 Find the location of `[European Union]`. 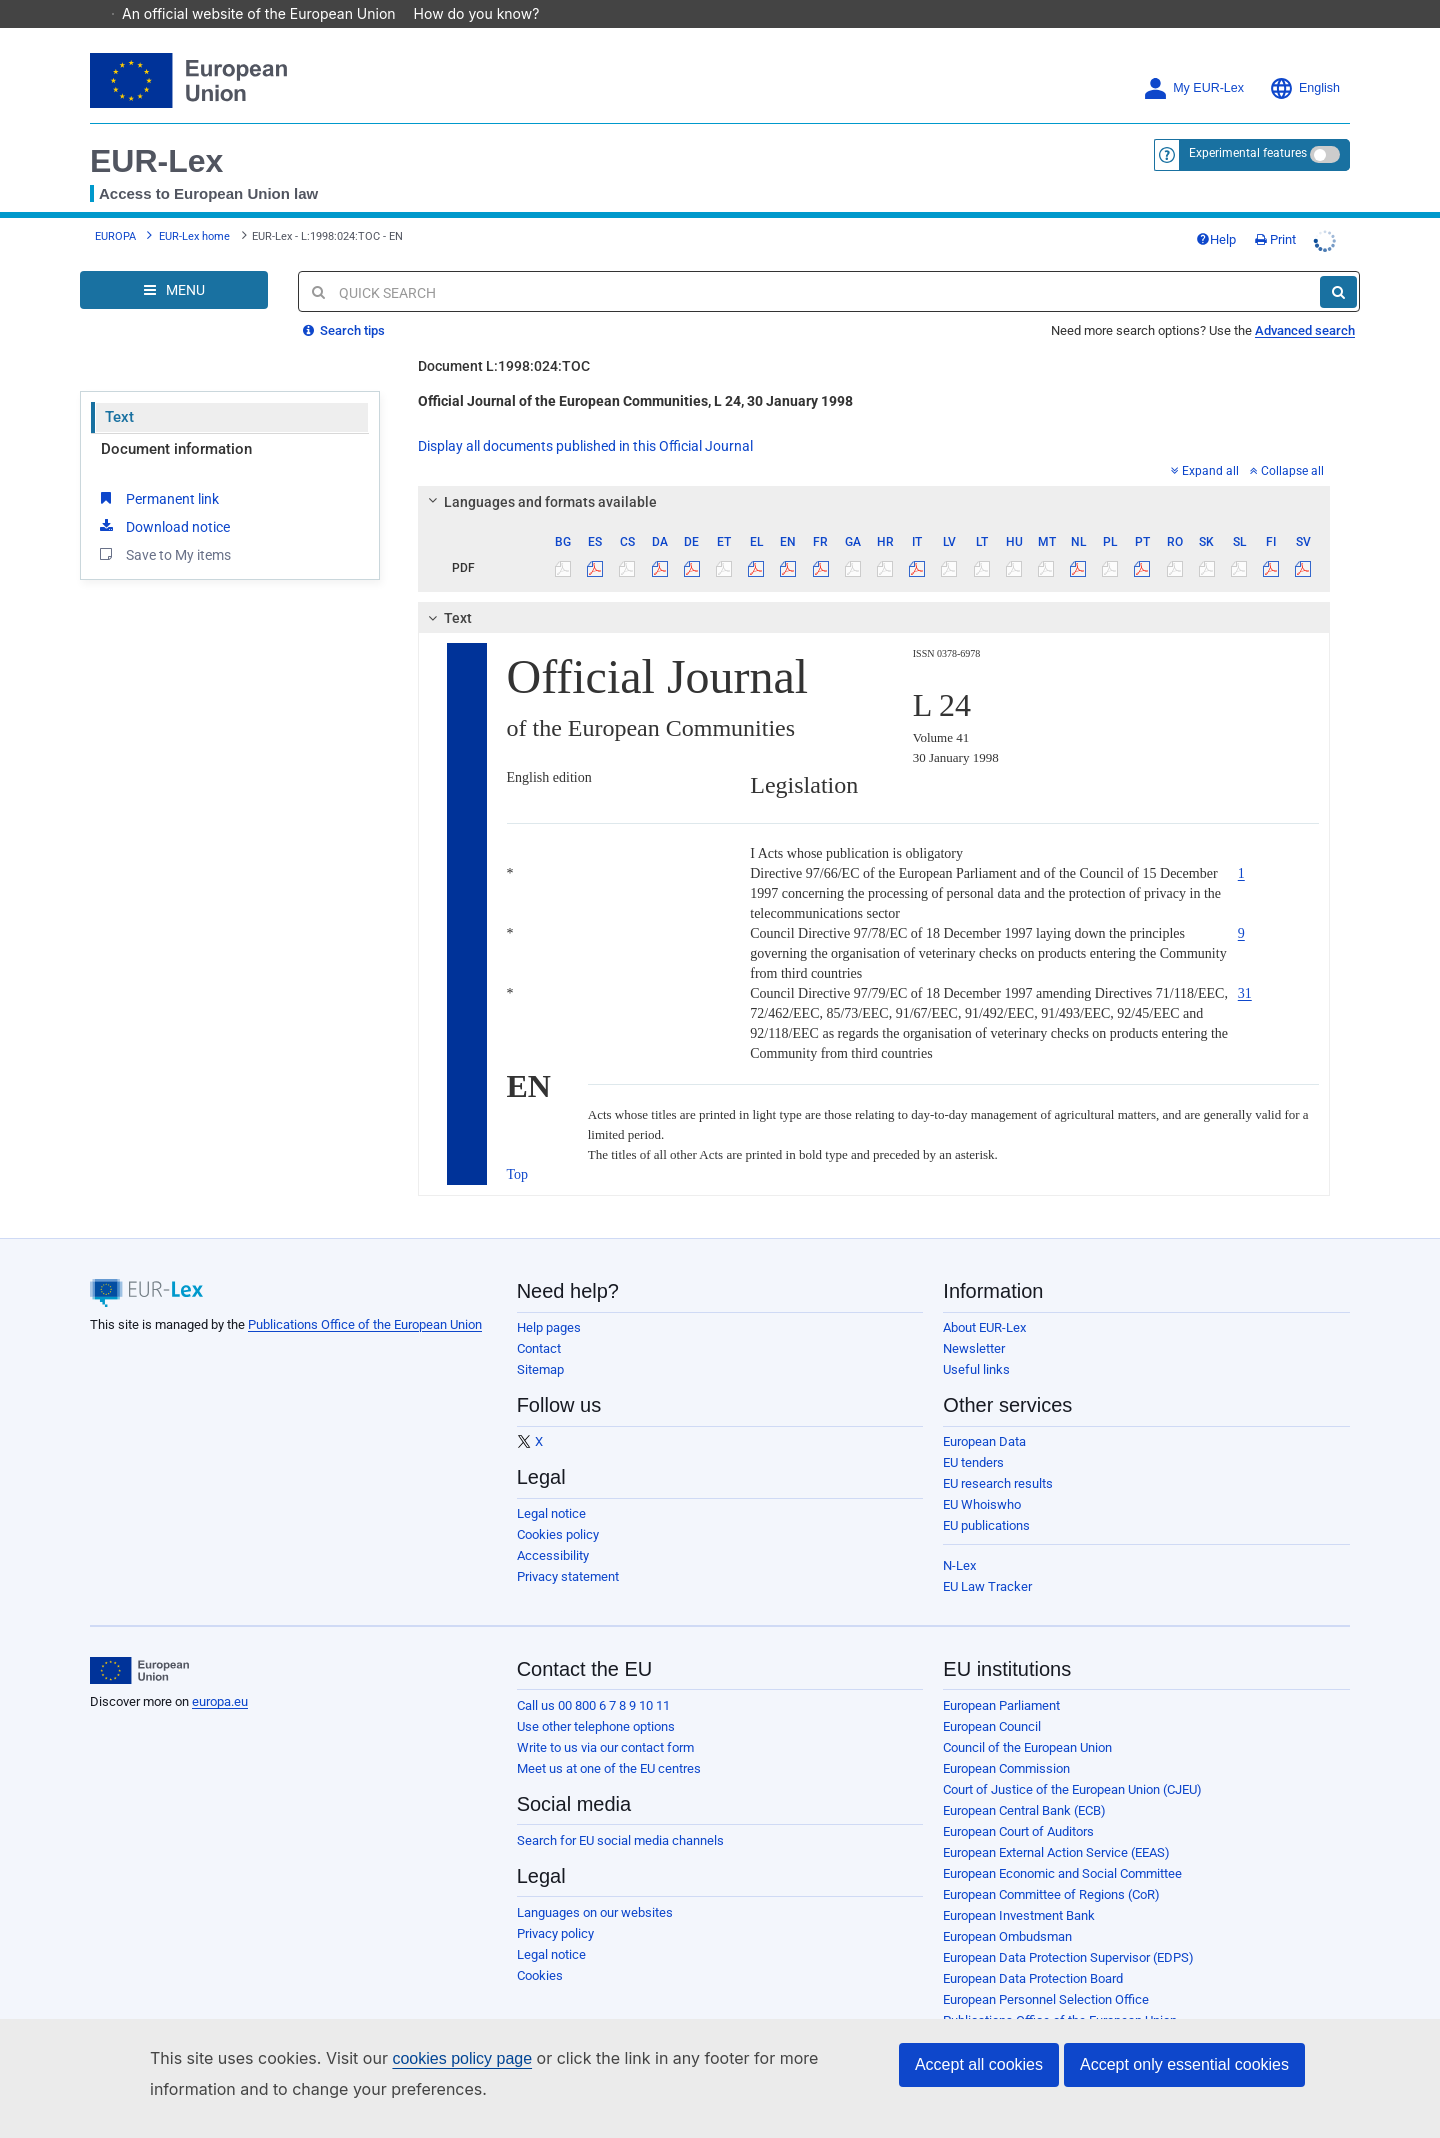

[European Union] is located at coordinates (139, 1643).